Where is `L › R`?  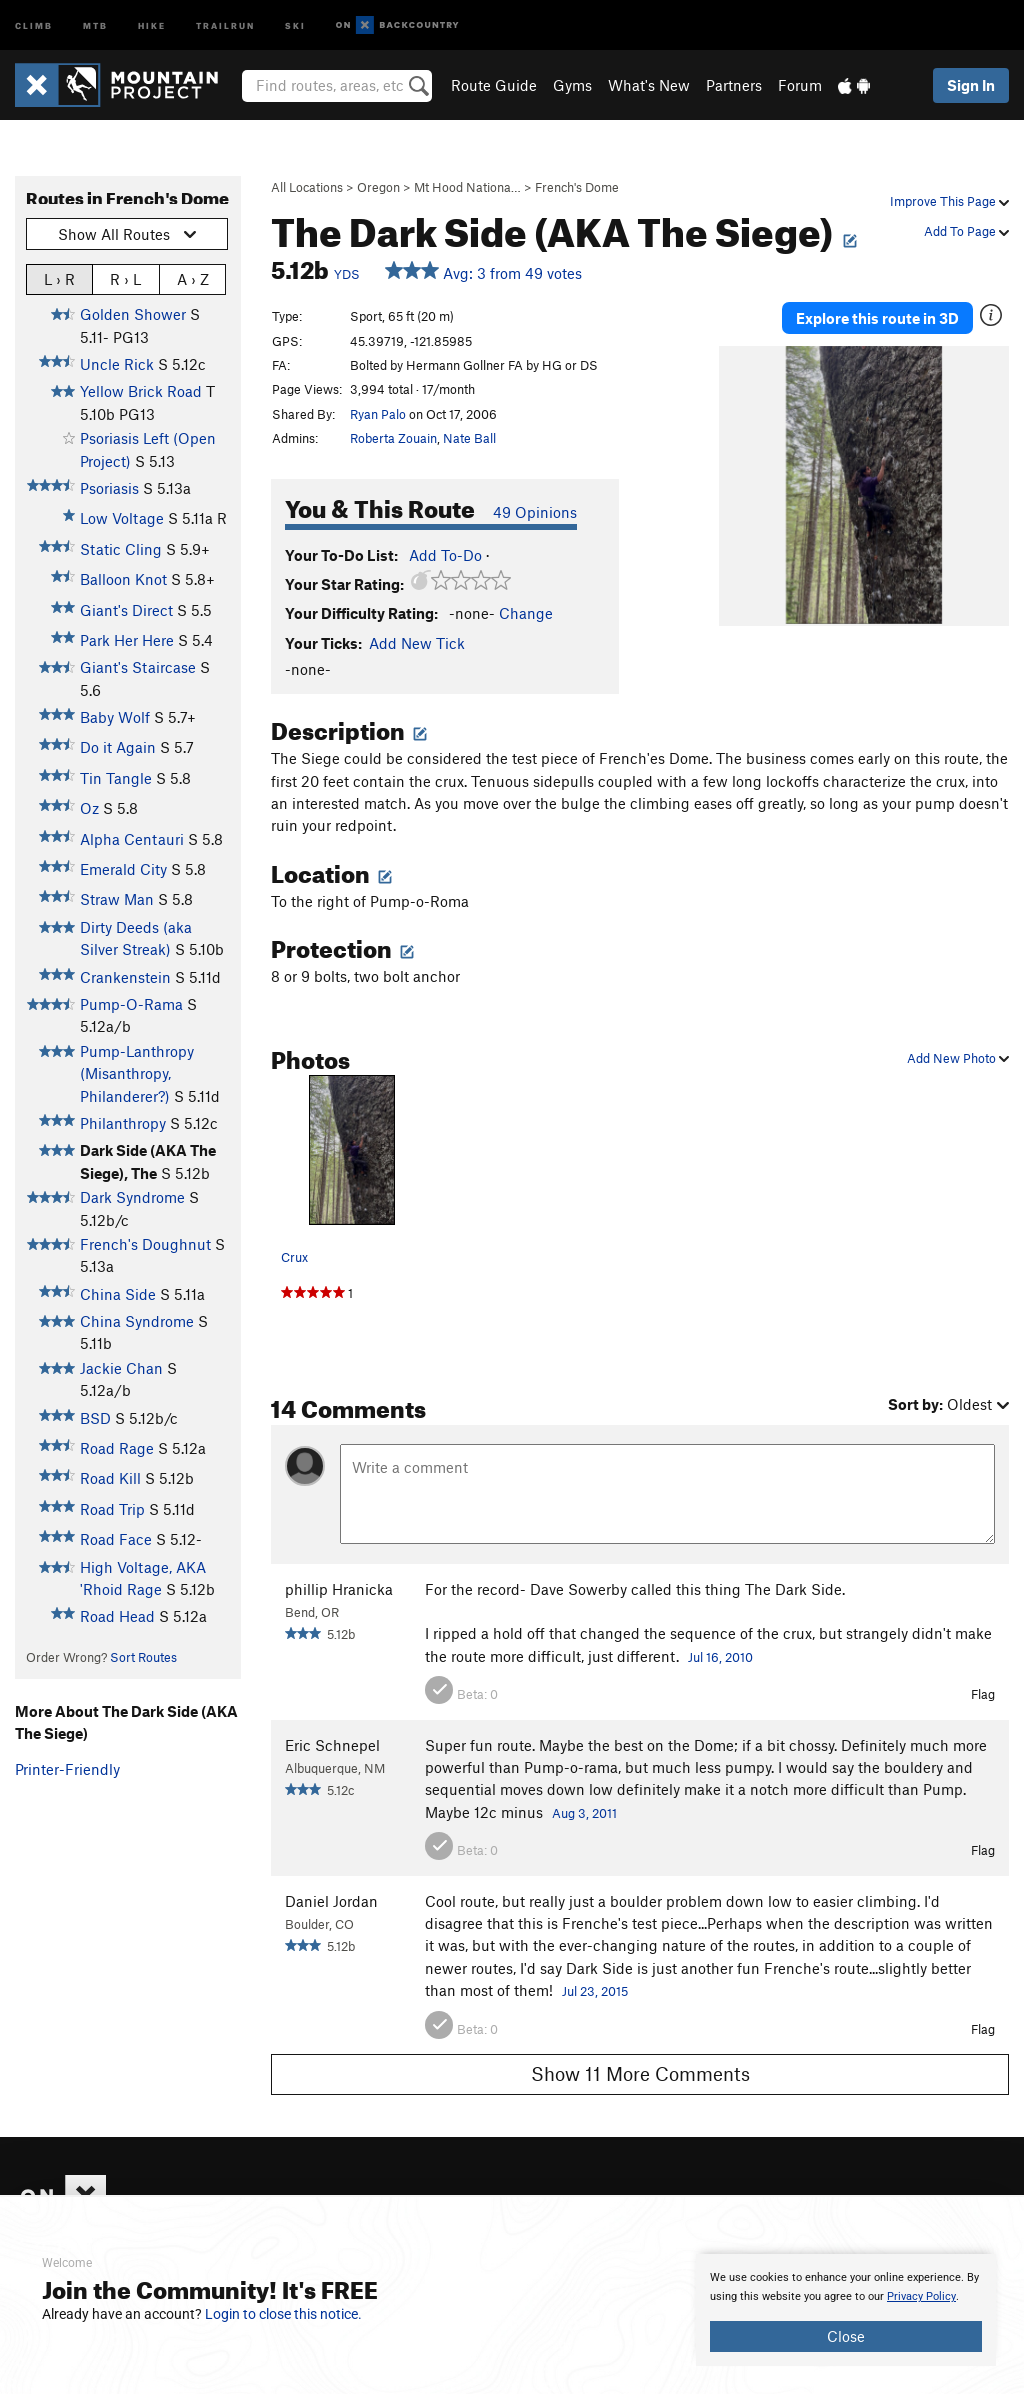
L › R is located at coordinates (59, 278).